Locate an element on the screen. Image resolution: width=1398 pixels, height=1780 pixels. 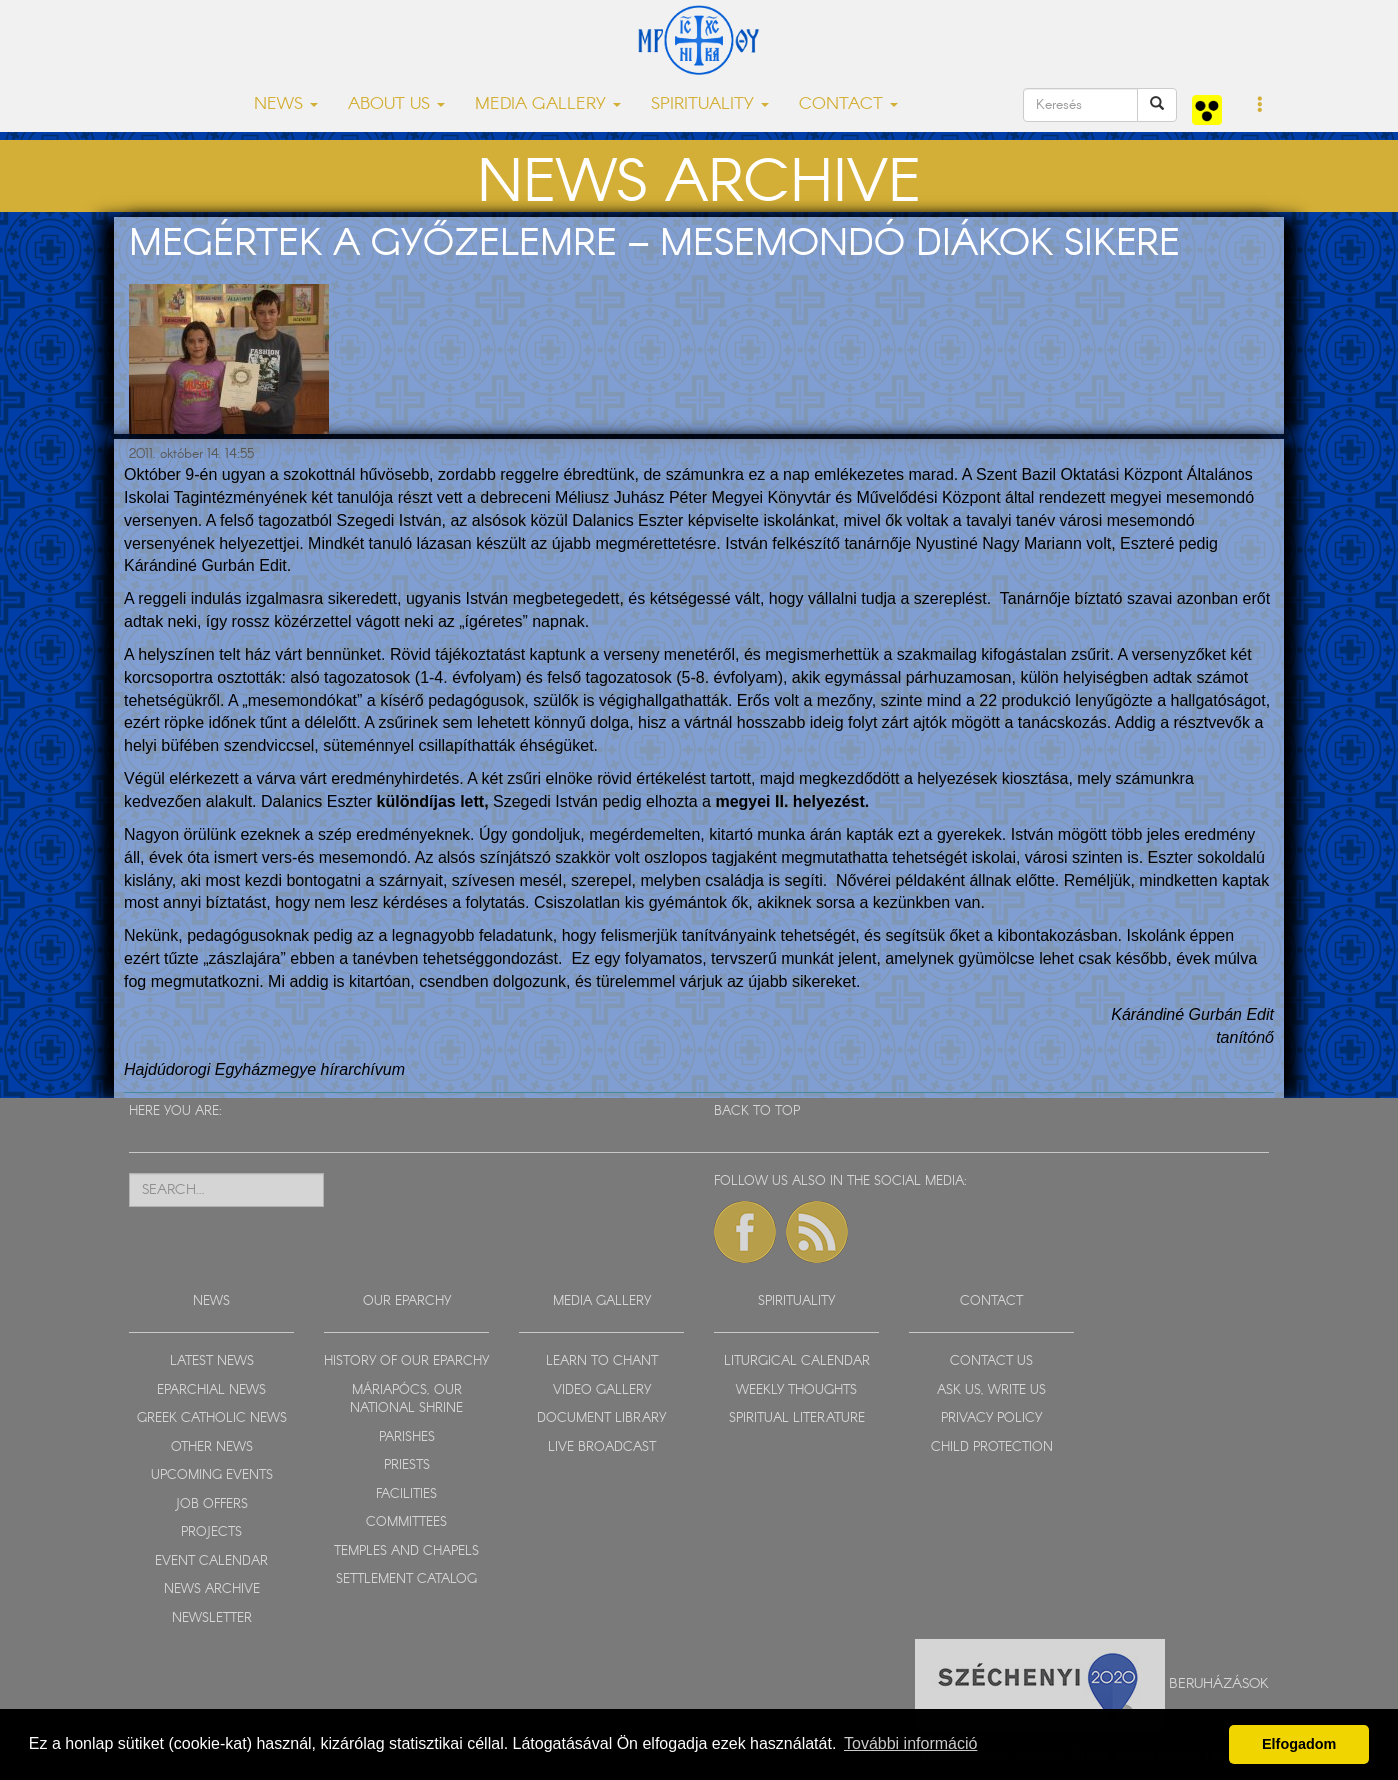
EPARCHIAL NEWS is located at coordinates (211, 1390).